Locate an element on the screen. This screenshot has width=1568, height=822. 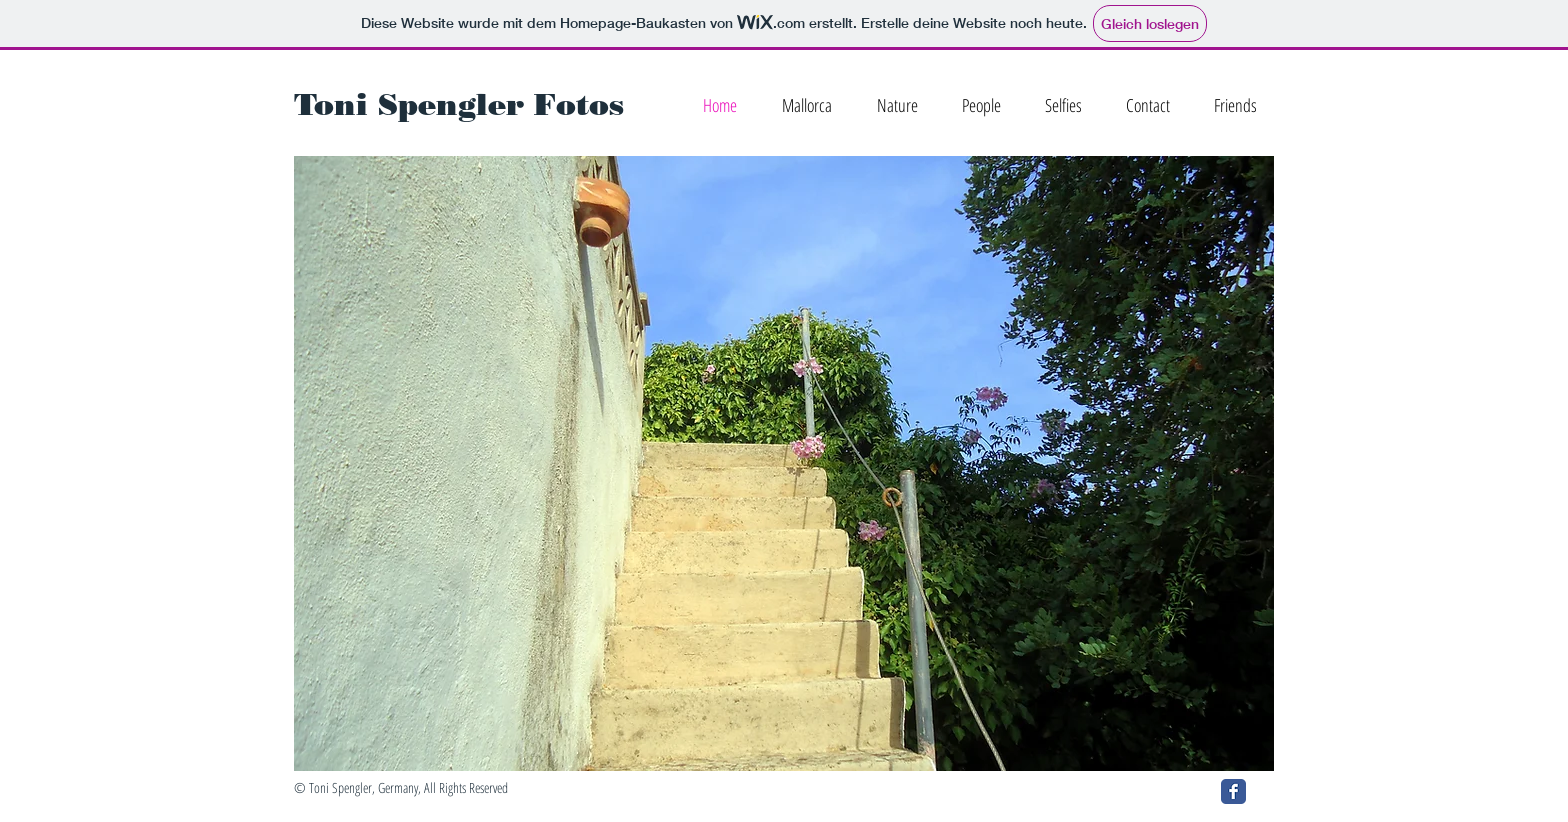
Toni Spengler is located at coordinates (409, 104).